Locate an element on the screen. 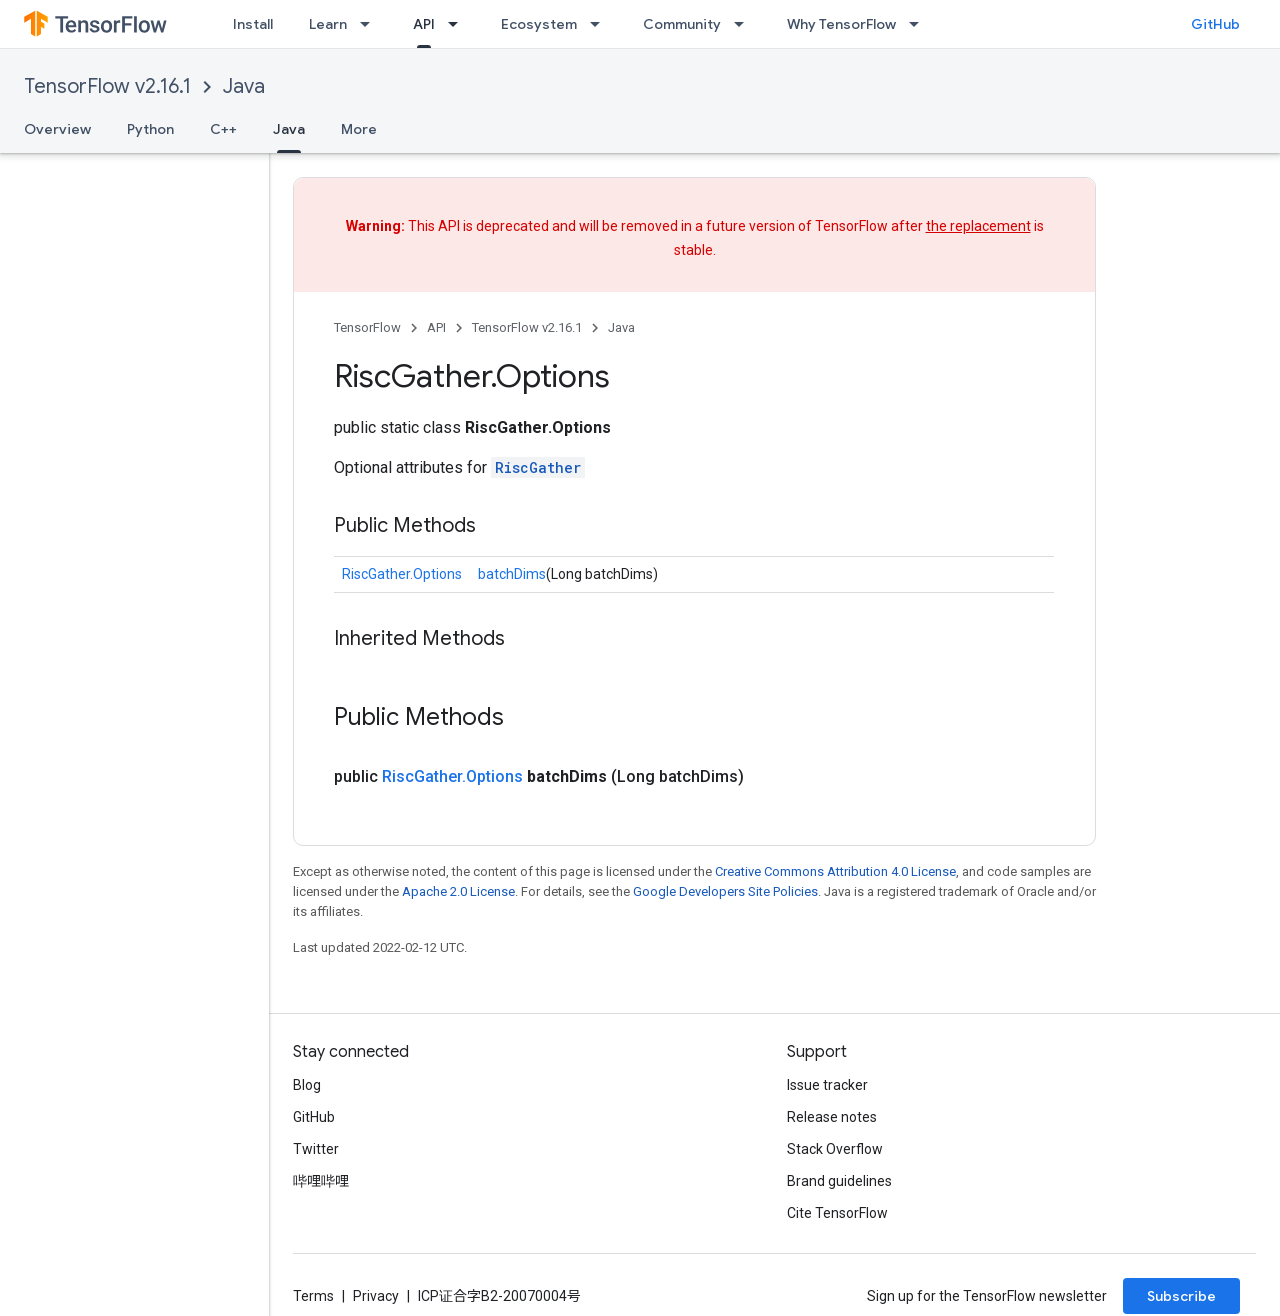 The image size is (1280, 1316). batchDims is located at coordinates (512, 574).